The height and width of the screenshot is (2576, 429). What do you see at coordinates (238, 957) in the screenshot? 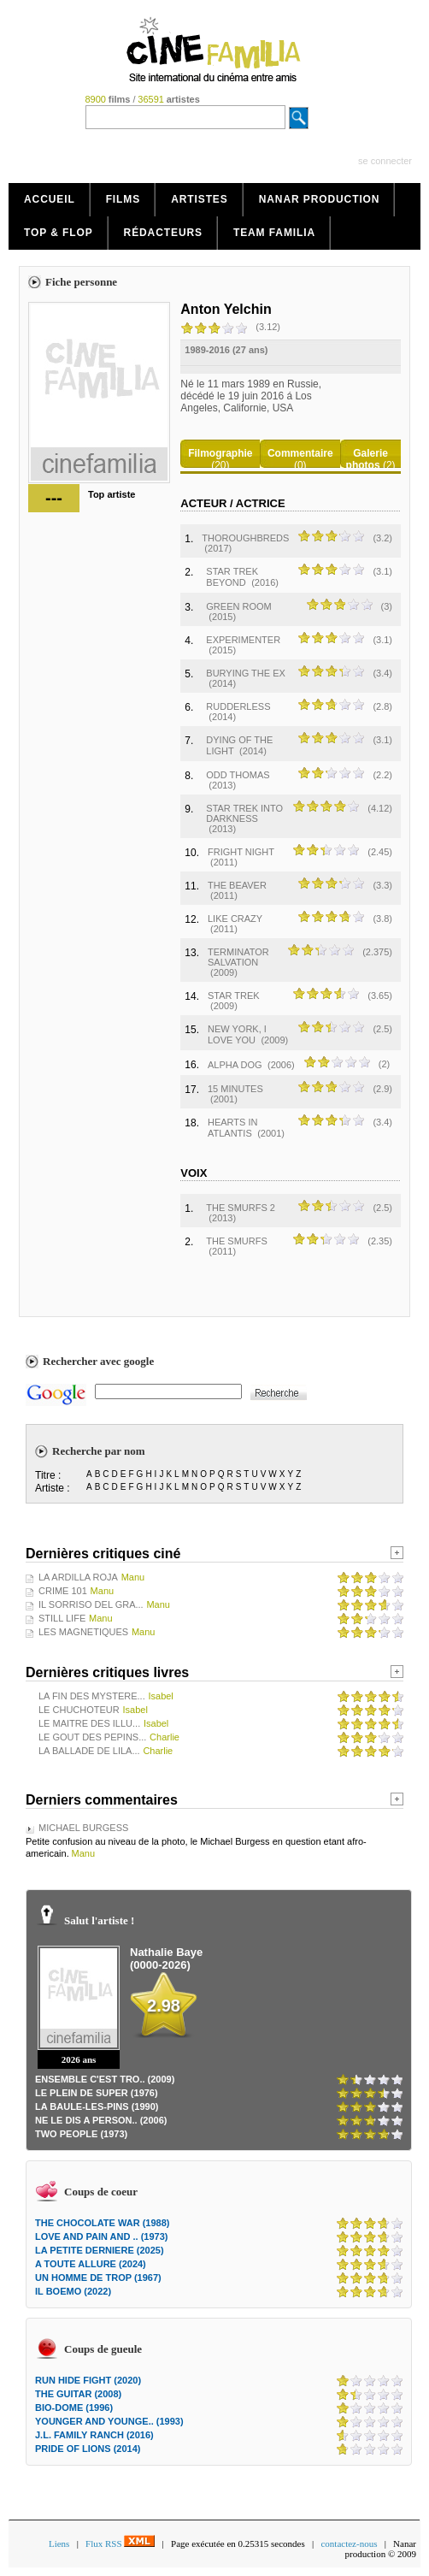
I see `TERMINATOR SALVATION` at bounding box center [238, 957].